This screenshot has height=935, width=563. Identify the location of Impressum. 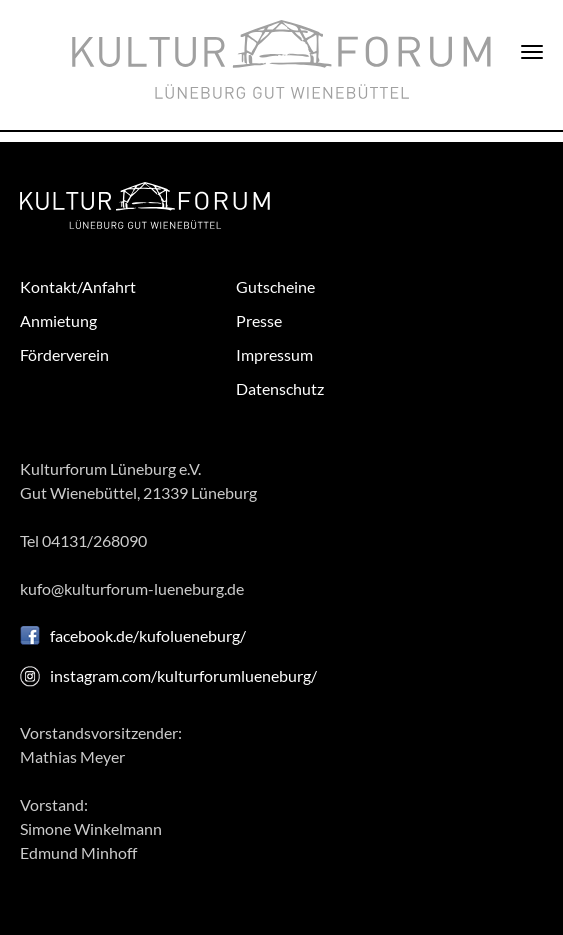
(274, 354).